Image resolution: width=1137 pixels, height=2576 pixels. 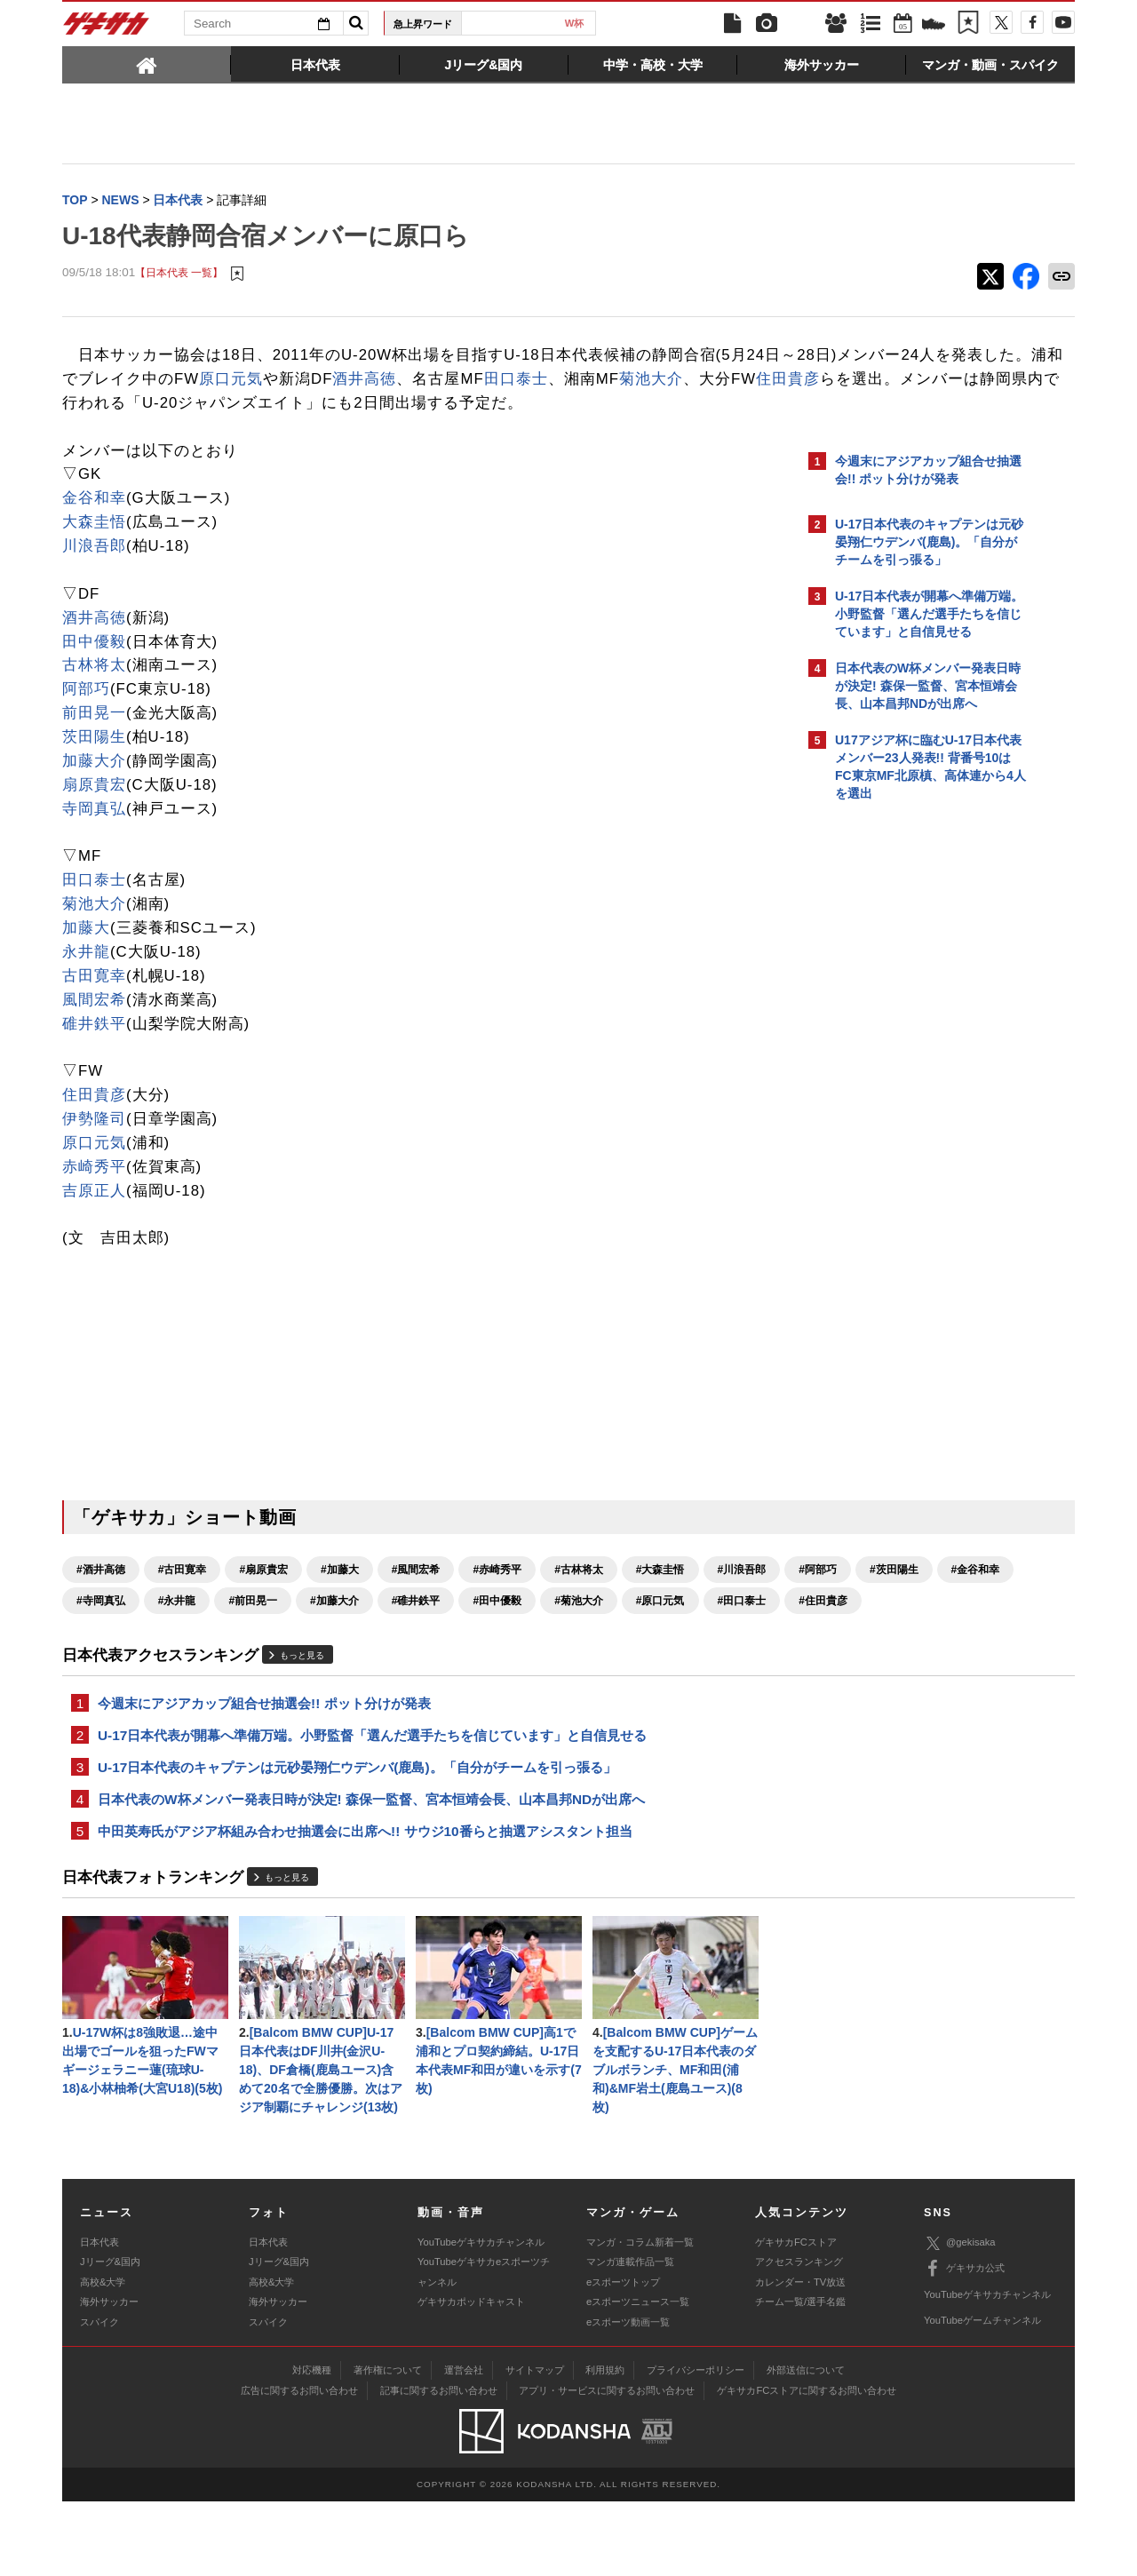 I want to click on 前田晃一, so click(x=94, y=738).